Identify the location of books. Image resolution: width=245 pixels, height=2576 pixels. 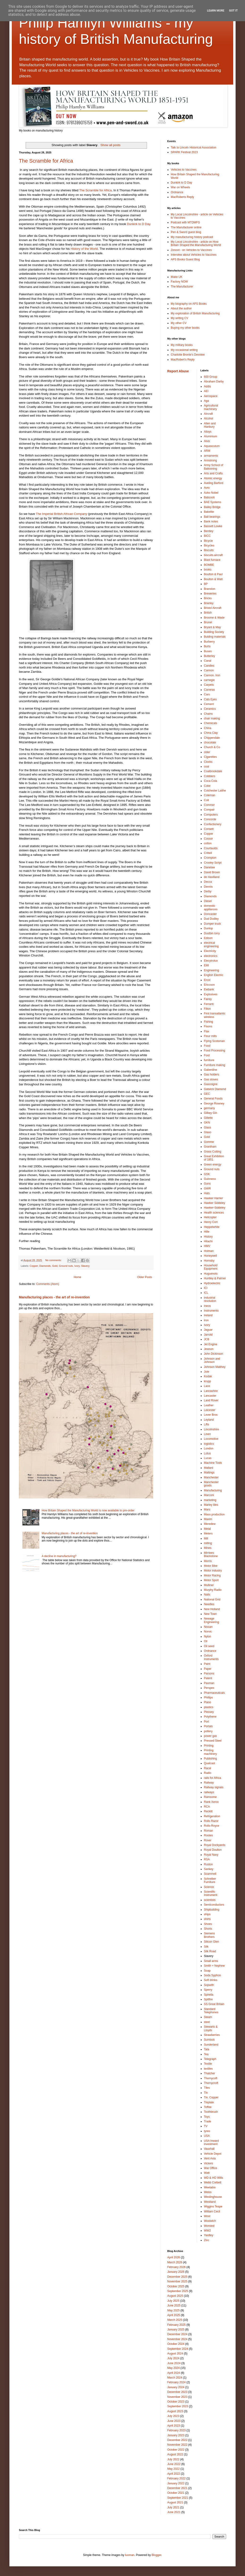
(208, 569).